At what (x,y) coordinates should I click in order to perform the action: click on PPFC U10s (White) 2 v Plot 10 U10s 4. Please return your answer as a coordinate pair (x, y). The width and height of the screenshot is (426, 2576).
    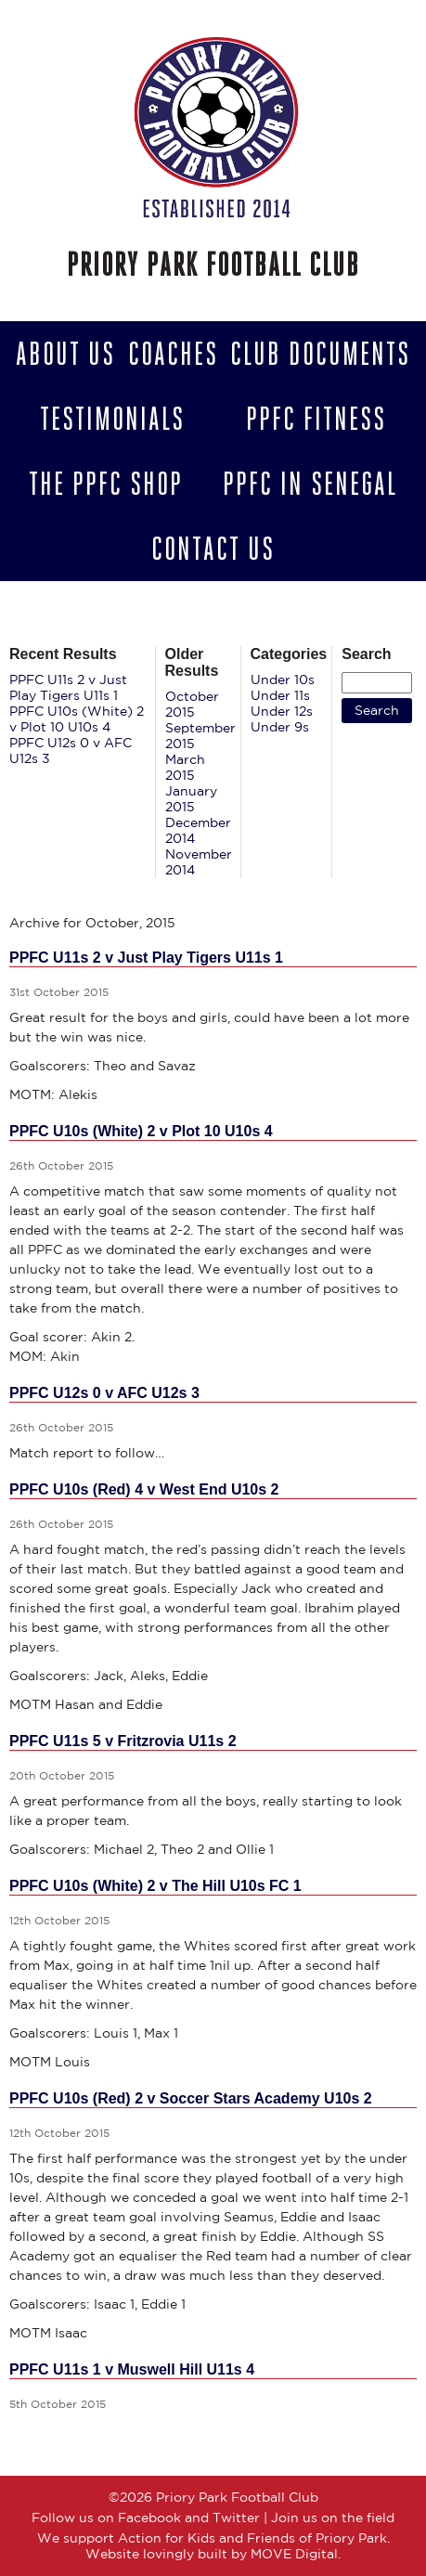
    Looking at the image, I should click on (76, 719).